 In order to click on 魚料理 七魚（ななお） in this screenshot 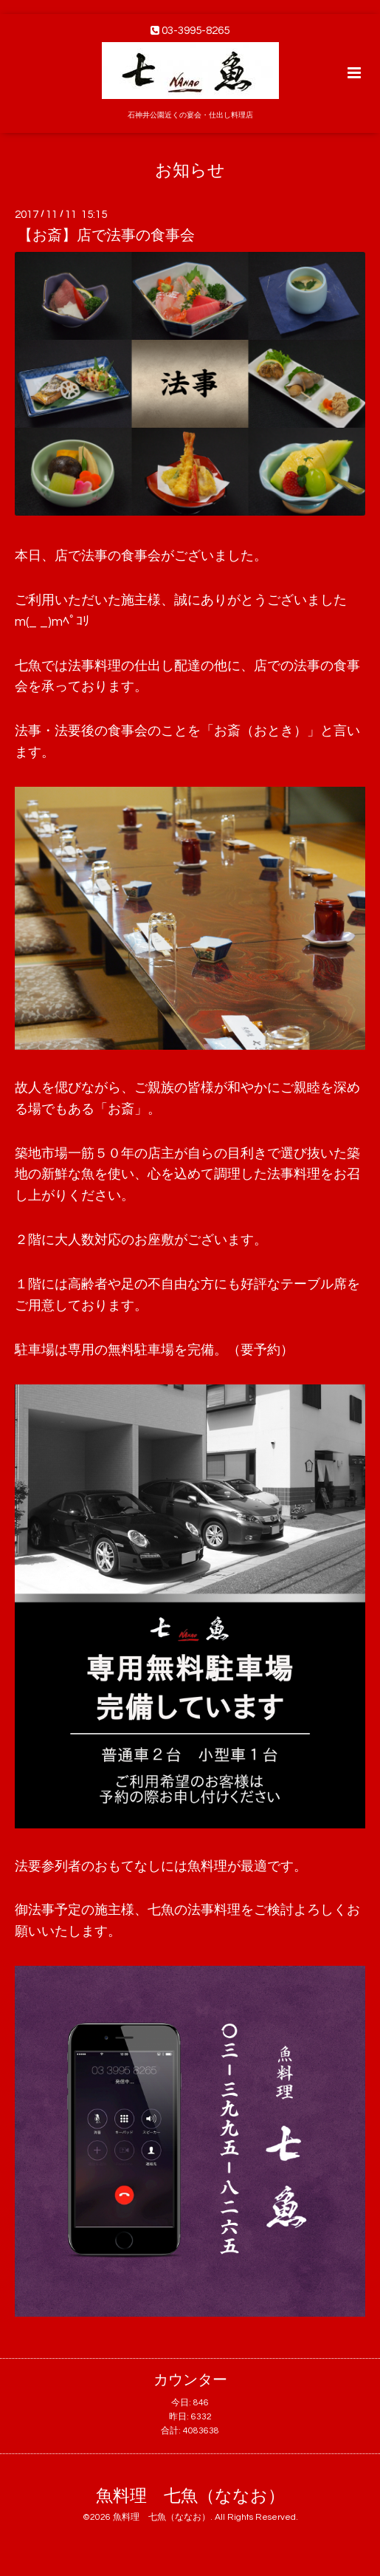, I will do `click(190, 2496)`.